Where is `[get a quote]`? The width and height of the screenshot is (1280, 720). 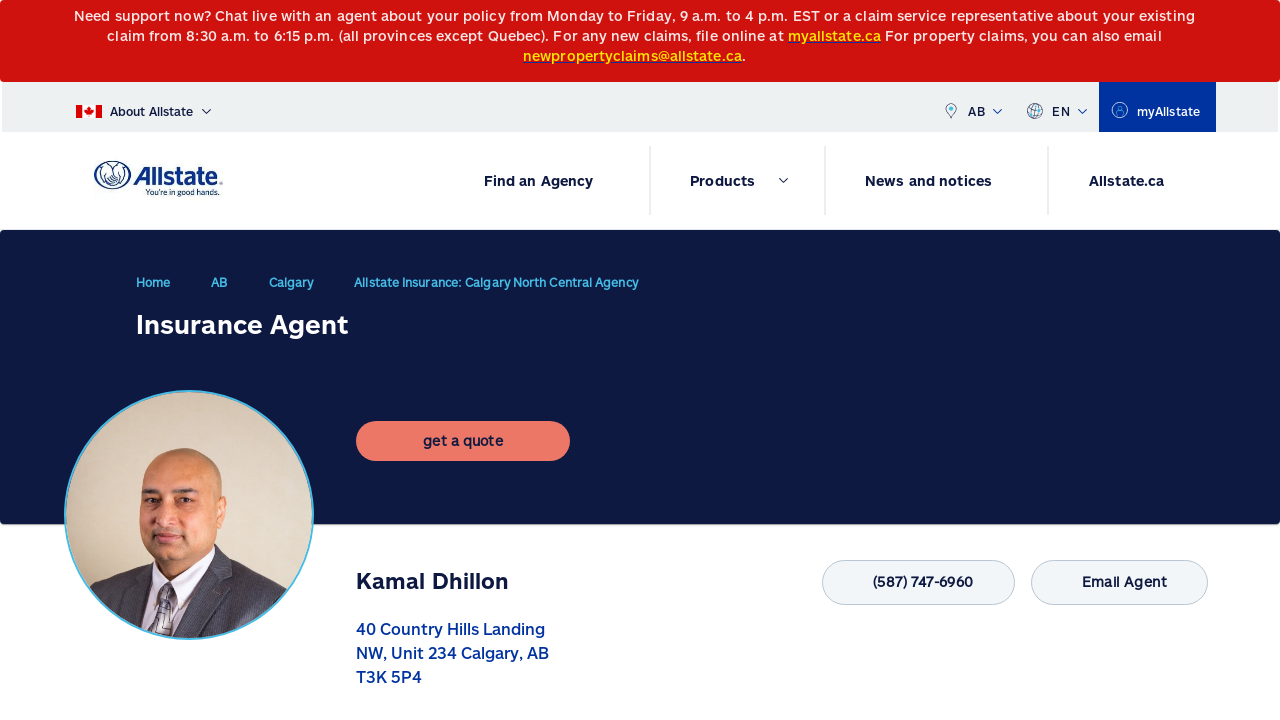
[get a quote] is located at coordinates (463, 457).